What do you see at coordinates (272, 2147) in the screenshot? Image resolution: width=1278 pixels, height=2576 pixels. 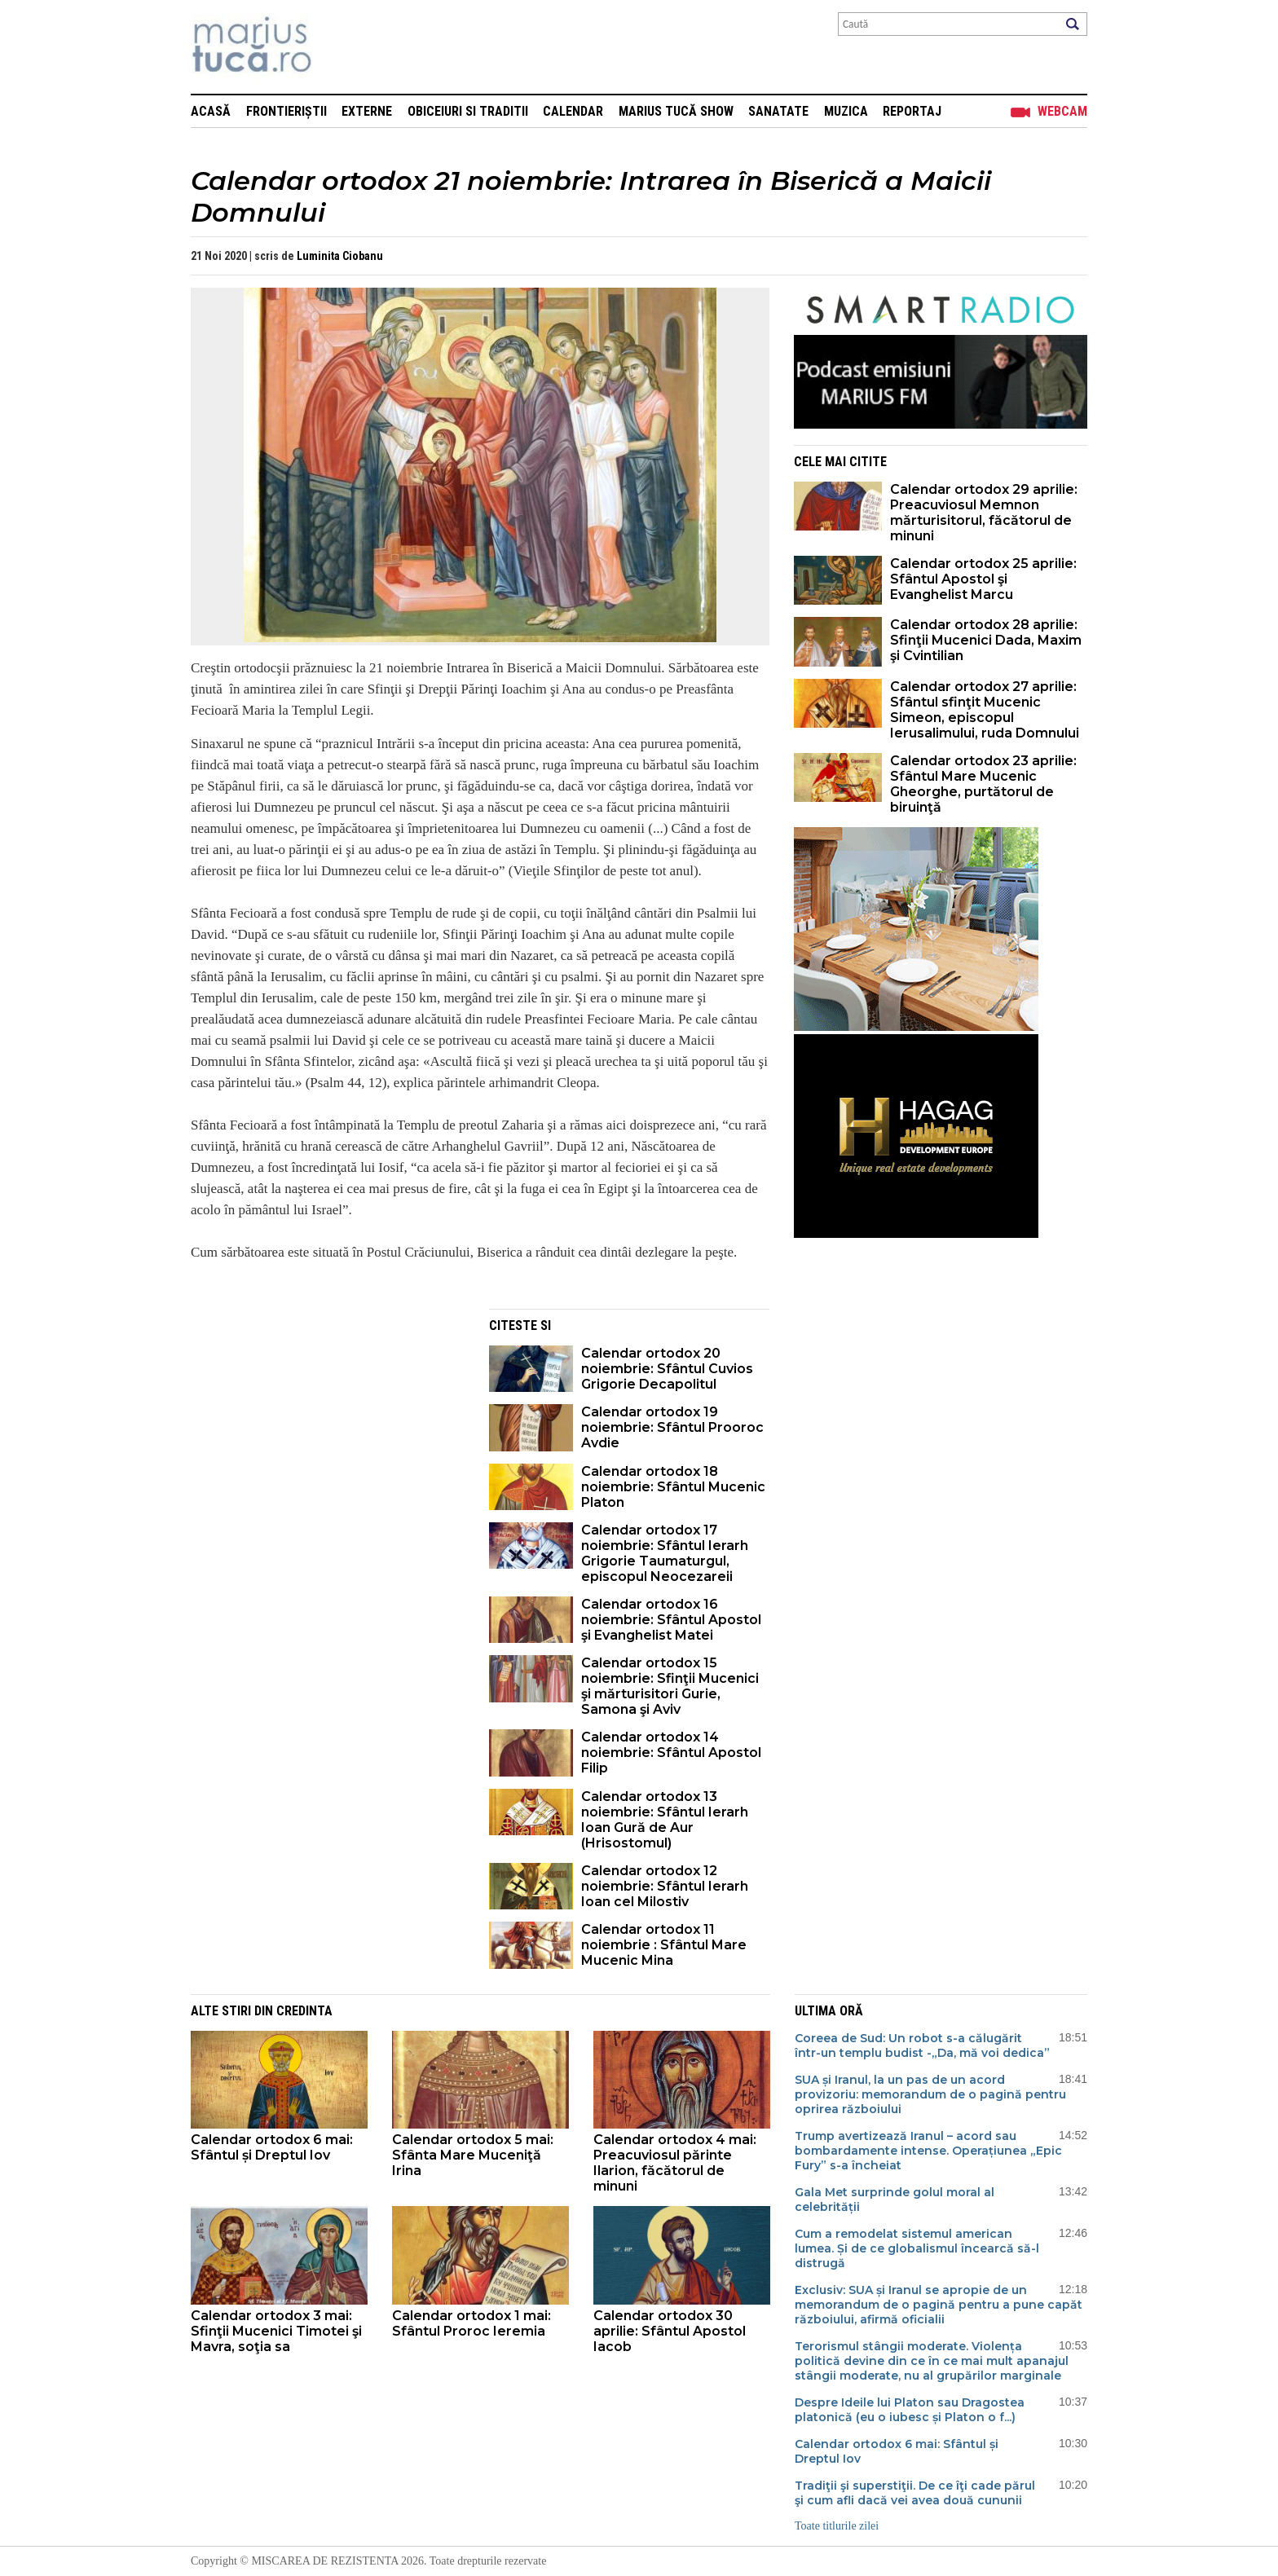 I see `Calendar ortodox 6 mai: Sfântul și Dreptul Iov` at bounding box center [272, 2147].